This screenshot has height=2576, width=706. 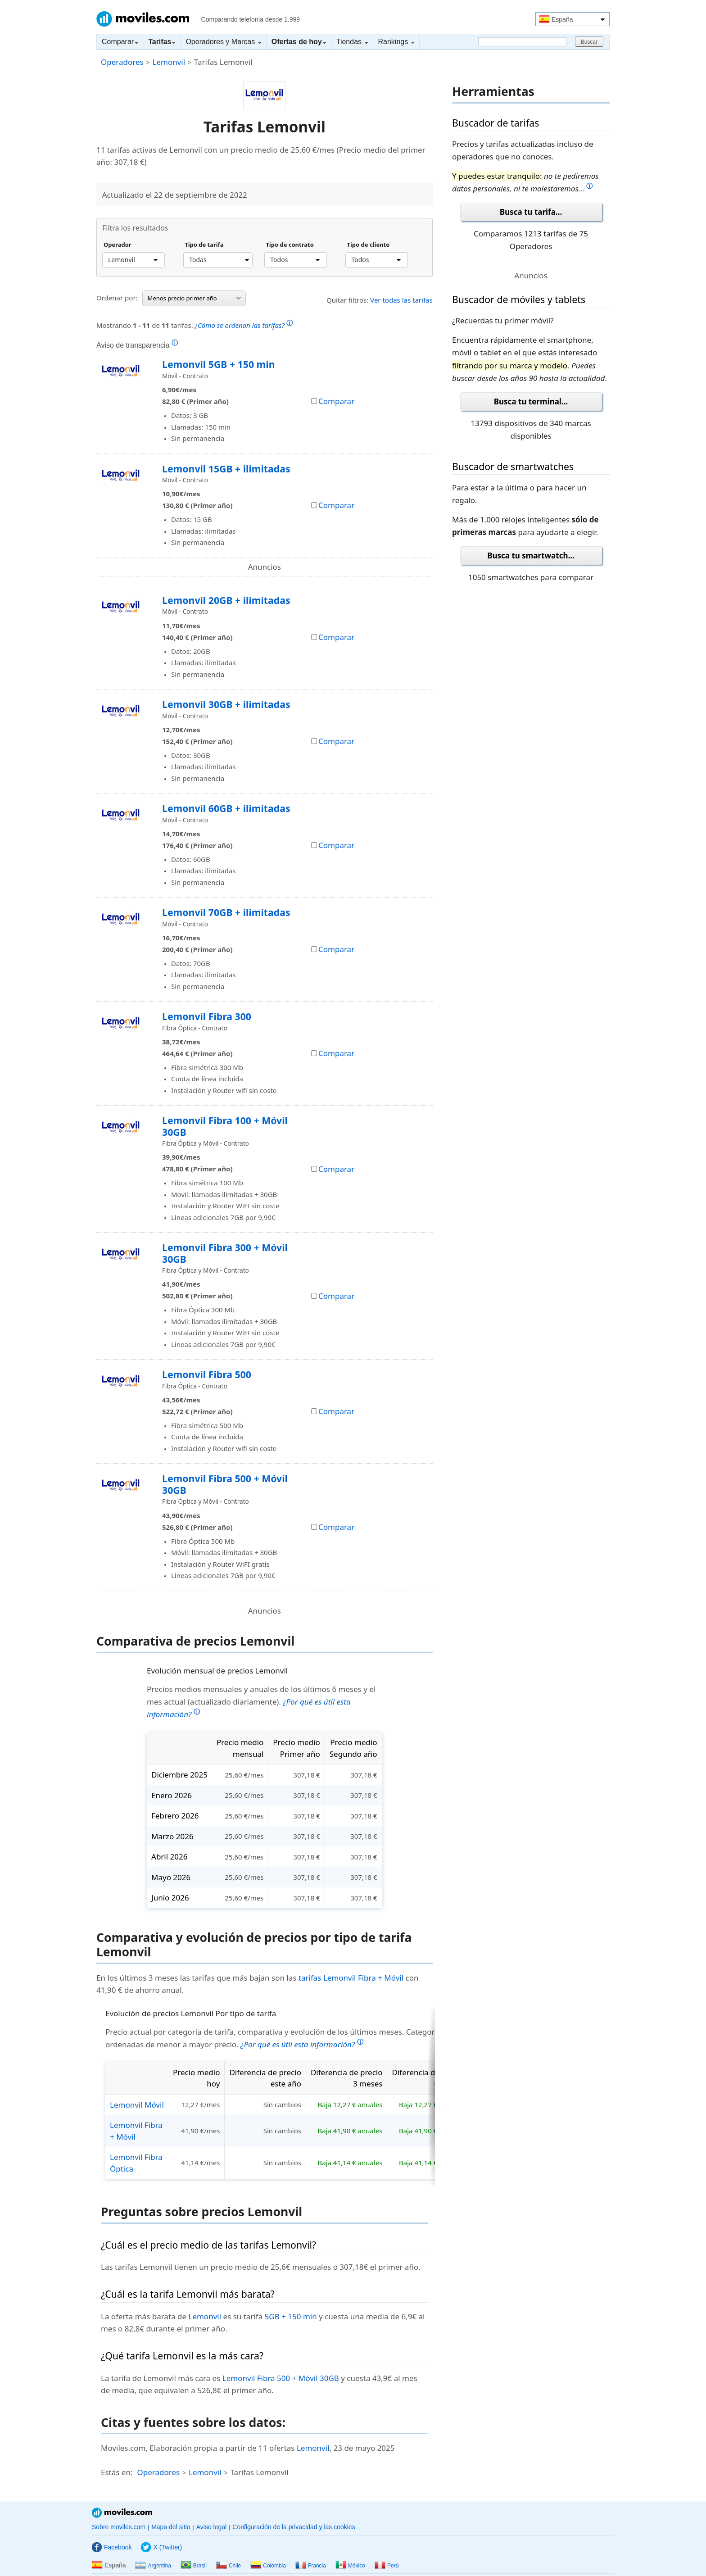 I want to click on Menos precio primer año, so click(x=194, y=298).